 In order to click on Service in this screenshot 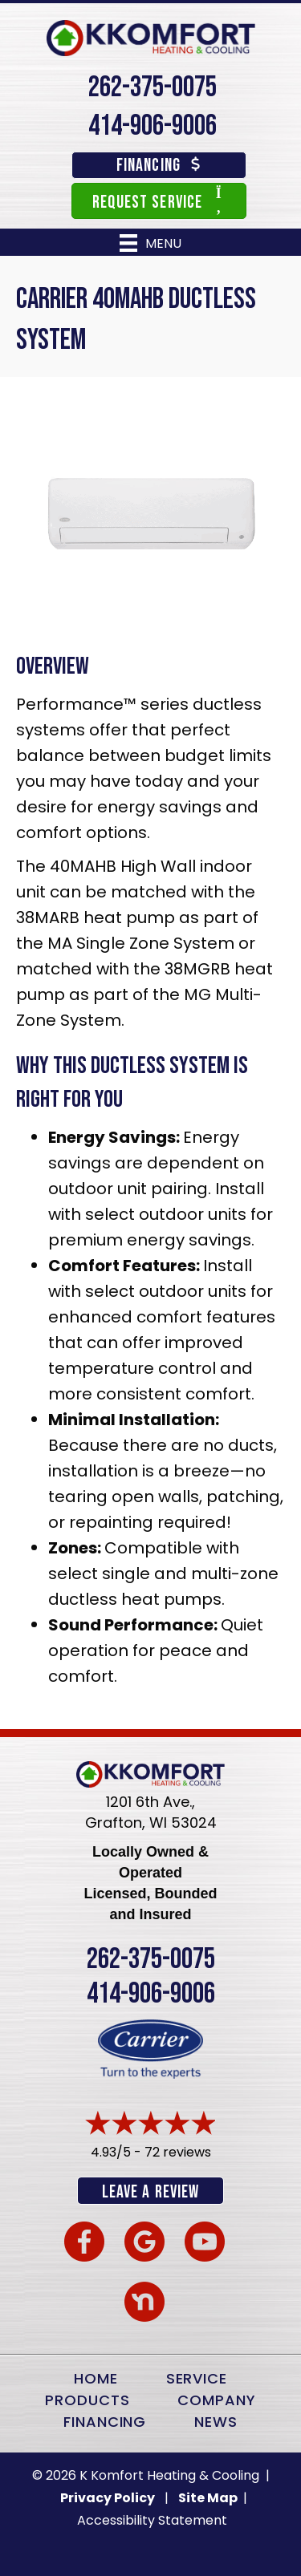, I will do `click(196, 2378)`.